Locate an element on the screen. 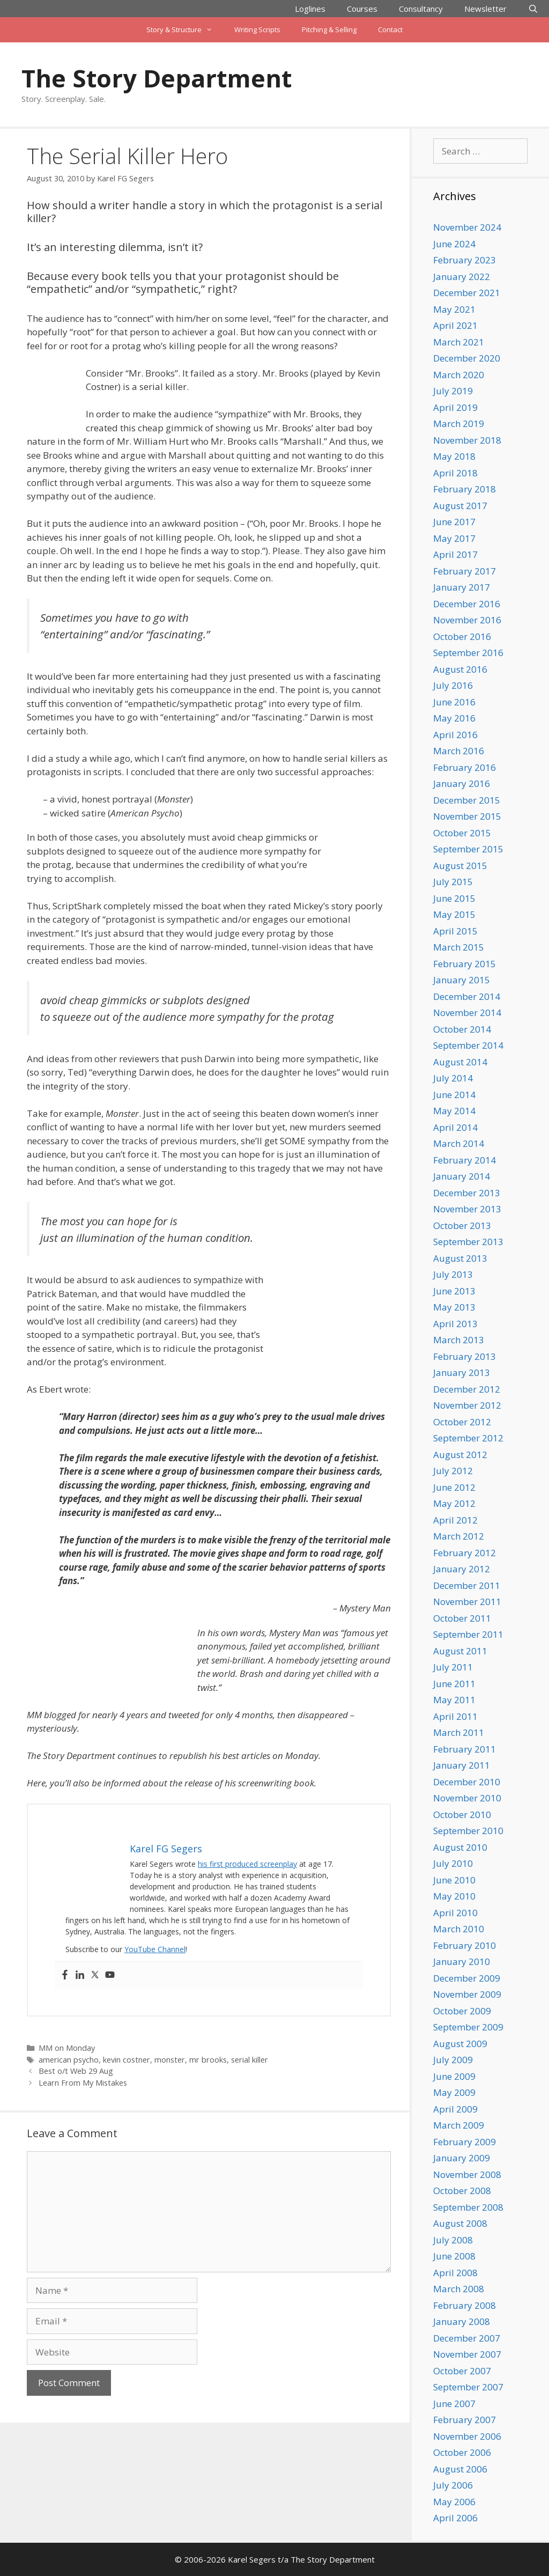  April 2018 is located at coordinates (455, 473).